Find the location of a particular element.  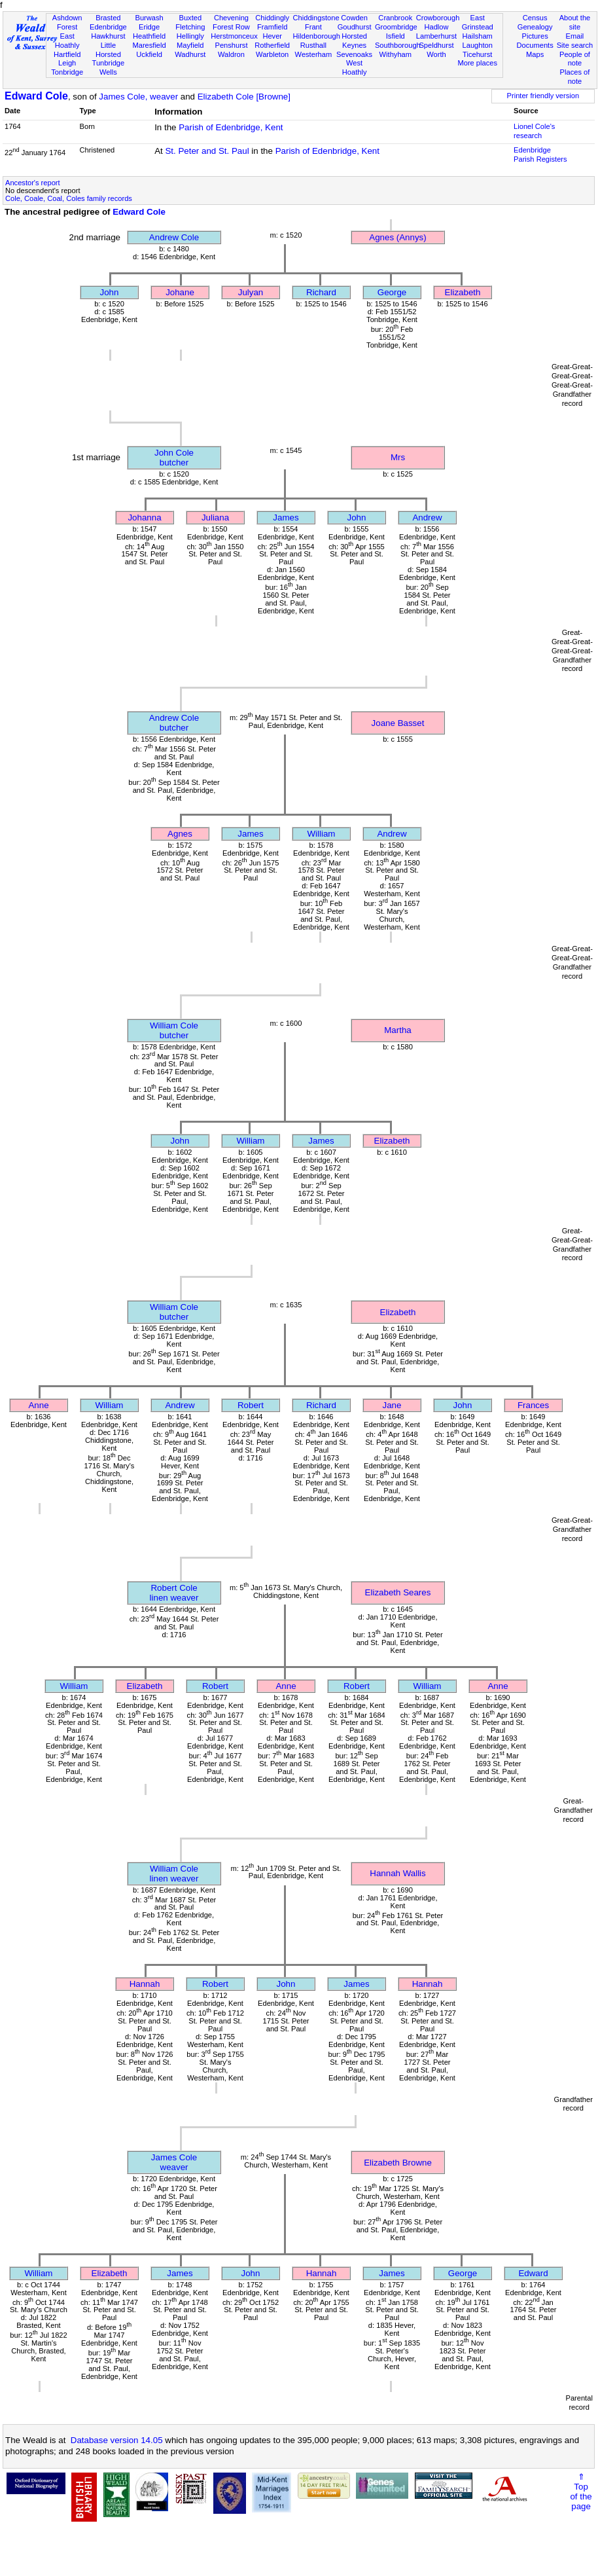

Ashdown Forest is located at coordinates (67, 22).